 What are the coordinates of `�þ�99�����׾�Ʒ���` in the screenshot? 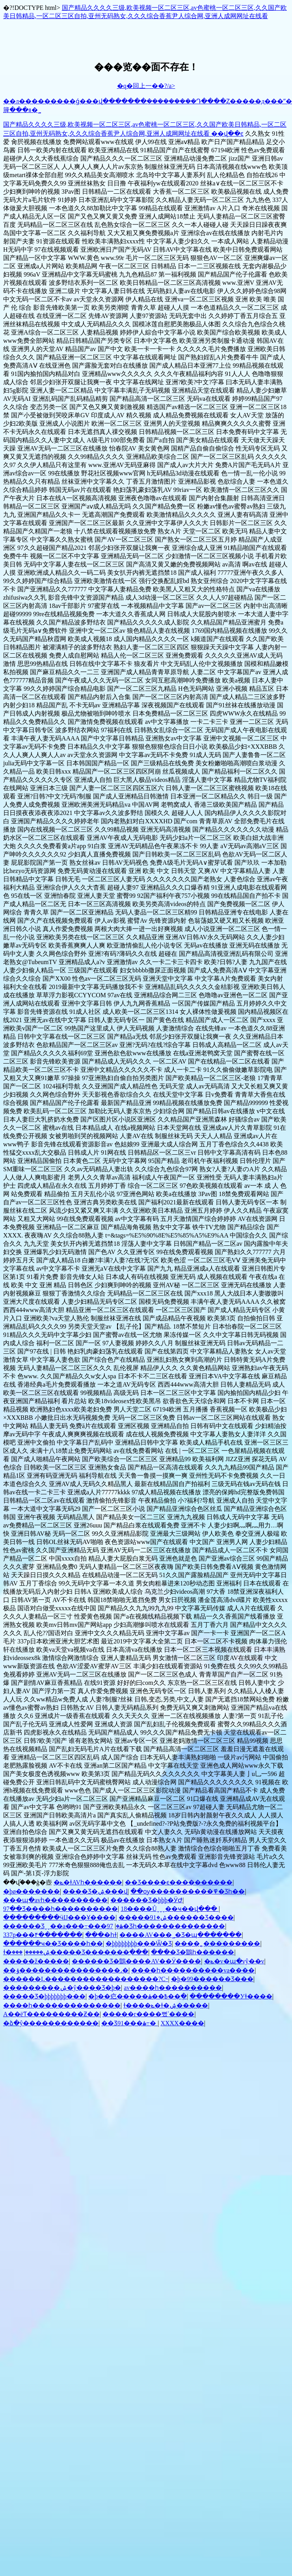 It's located at (212, 1979).